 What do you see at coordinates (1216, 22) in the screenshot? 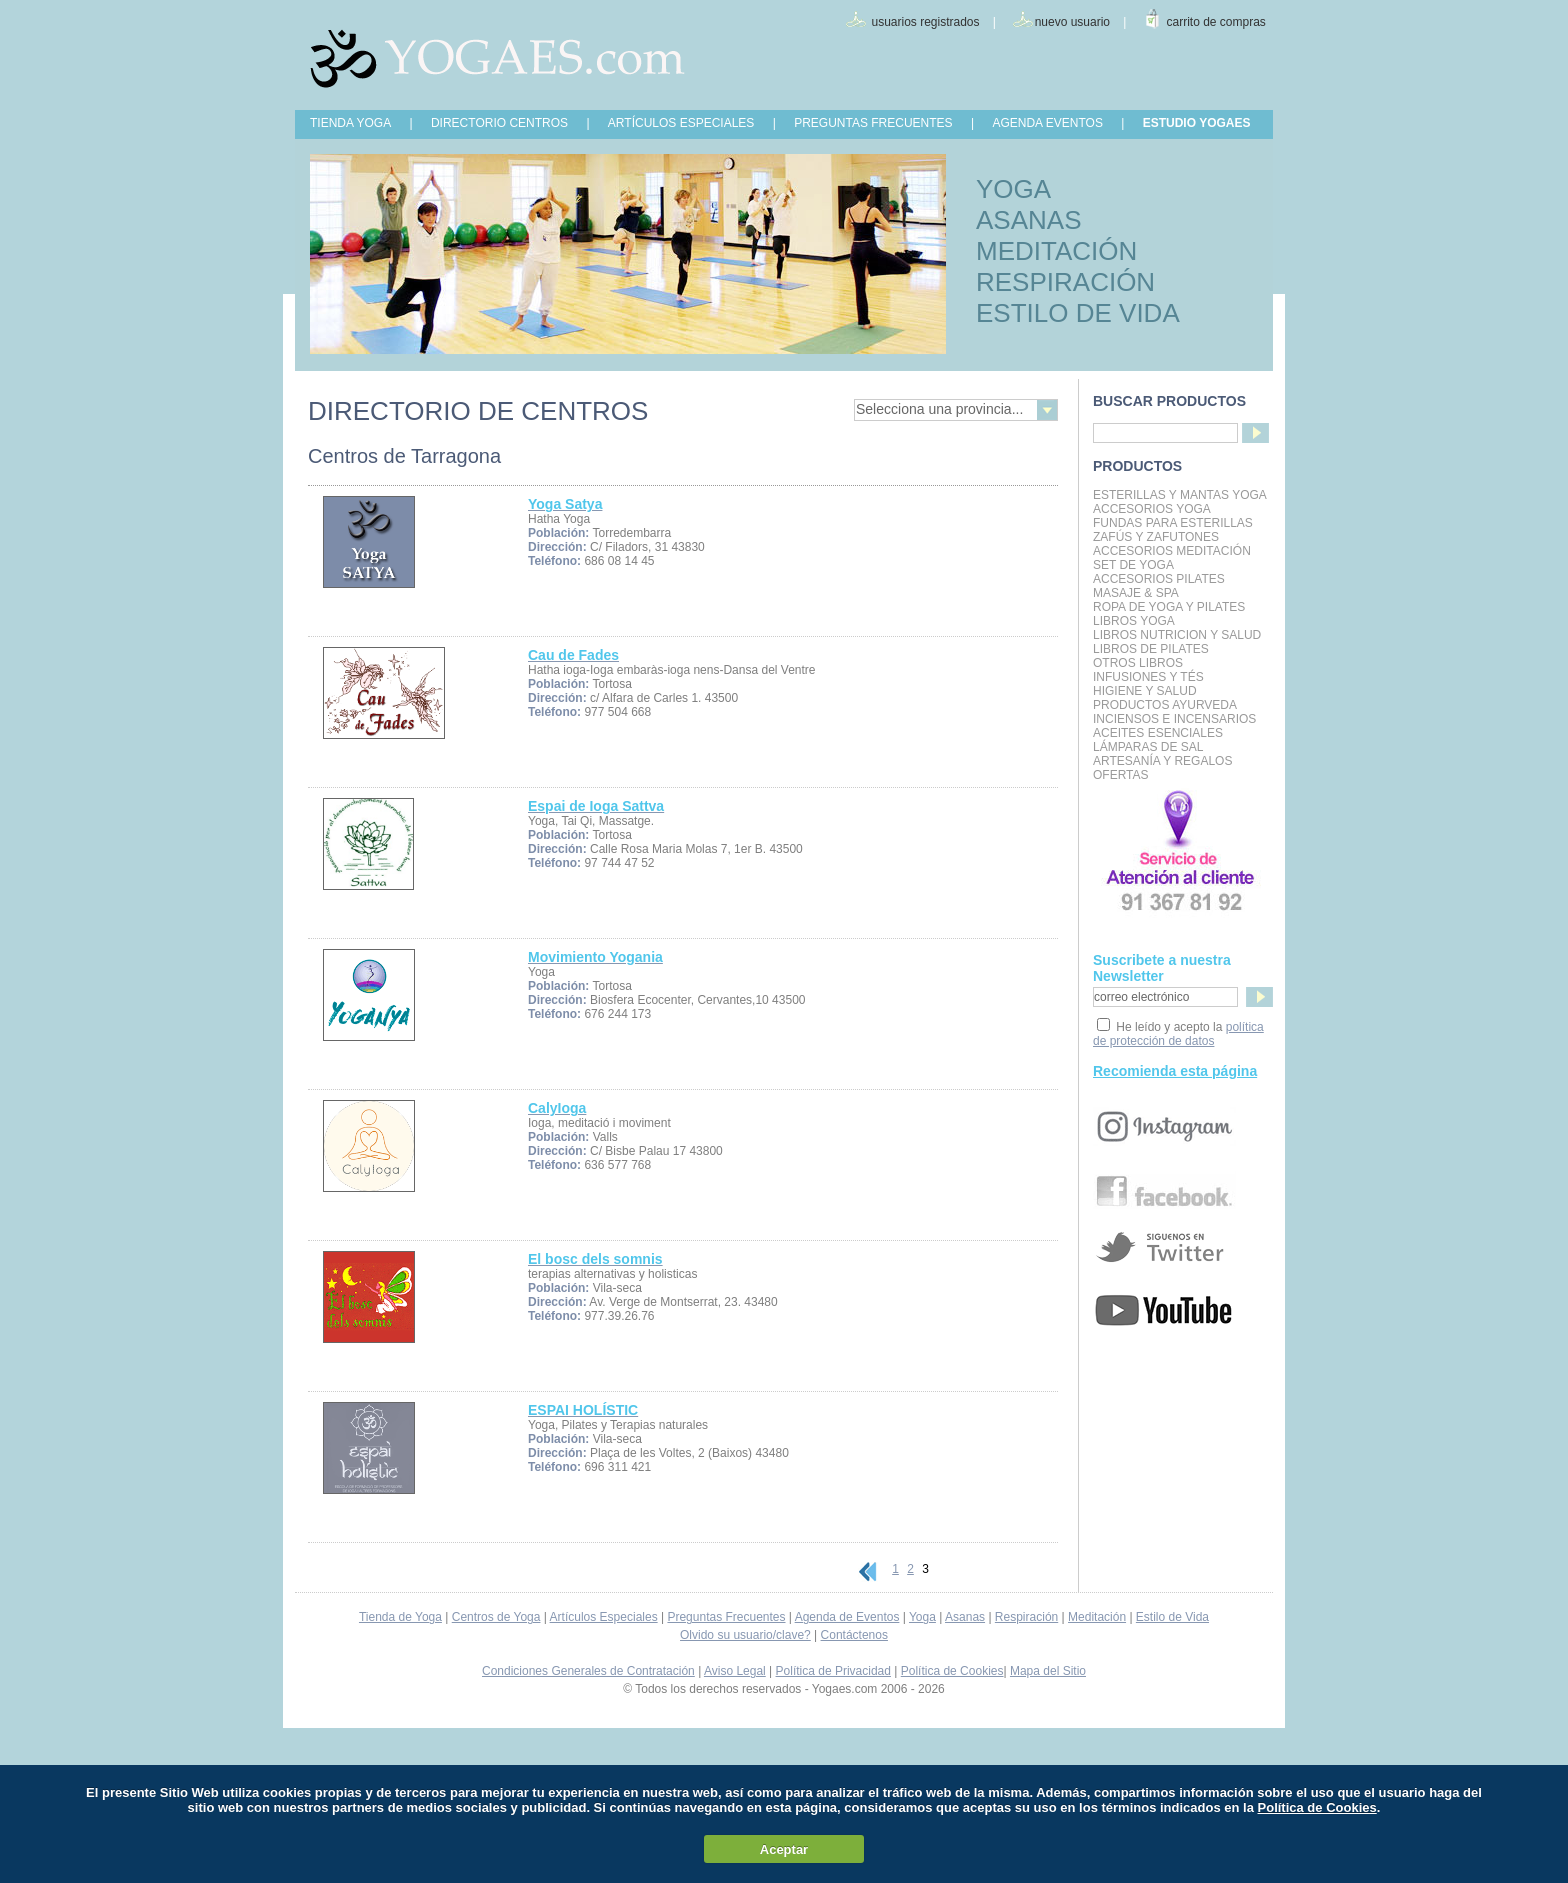
I see `carrito de compras` at bounding box center [1216, 22].